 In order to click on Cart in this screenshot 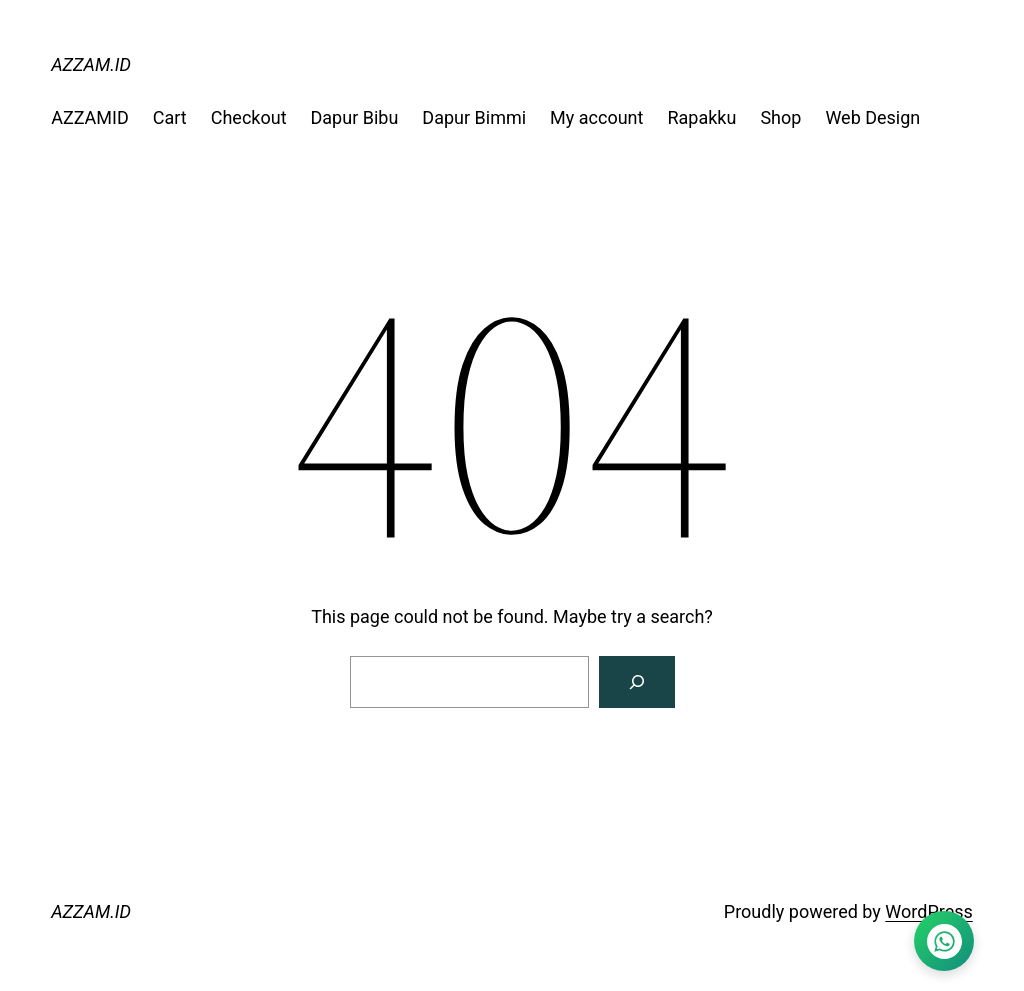, I will do `click(170, 117)`.